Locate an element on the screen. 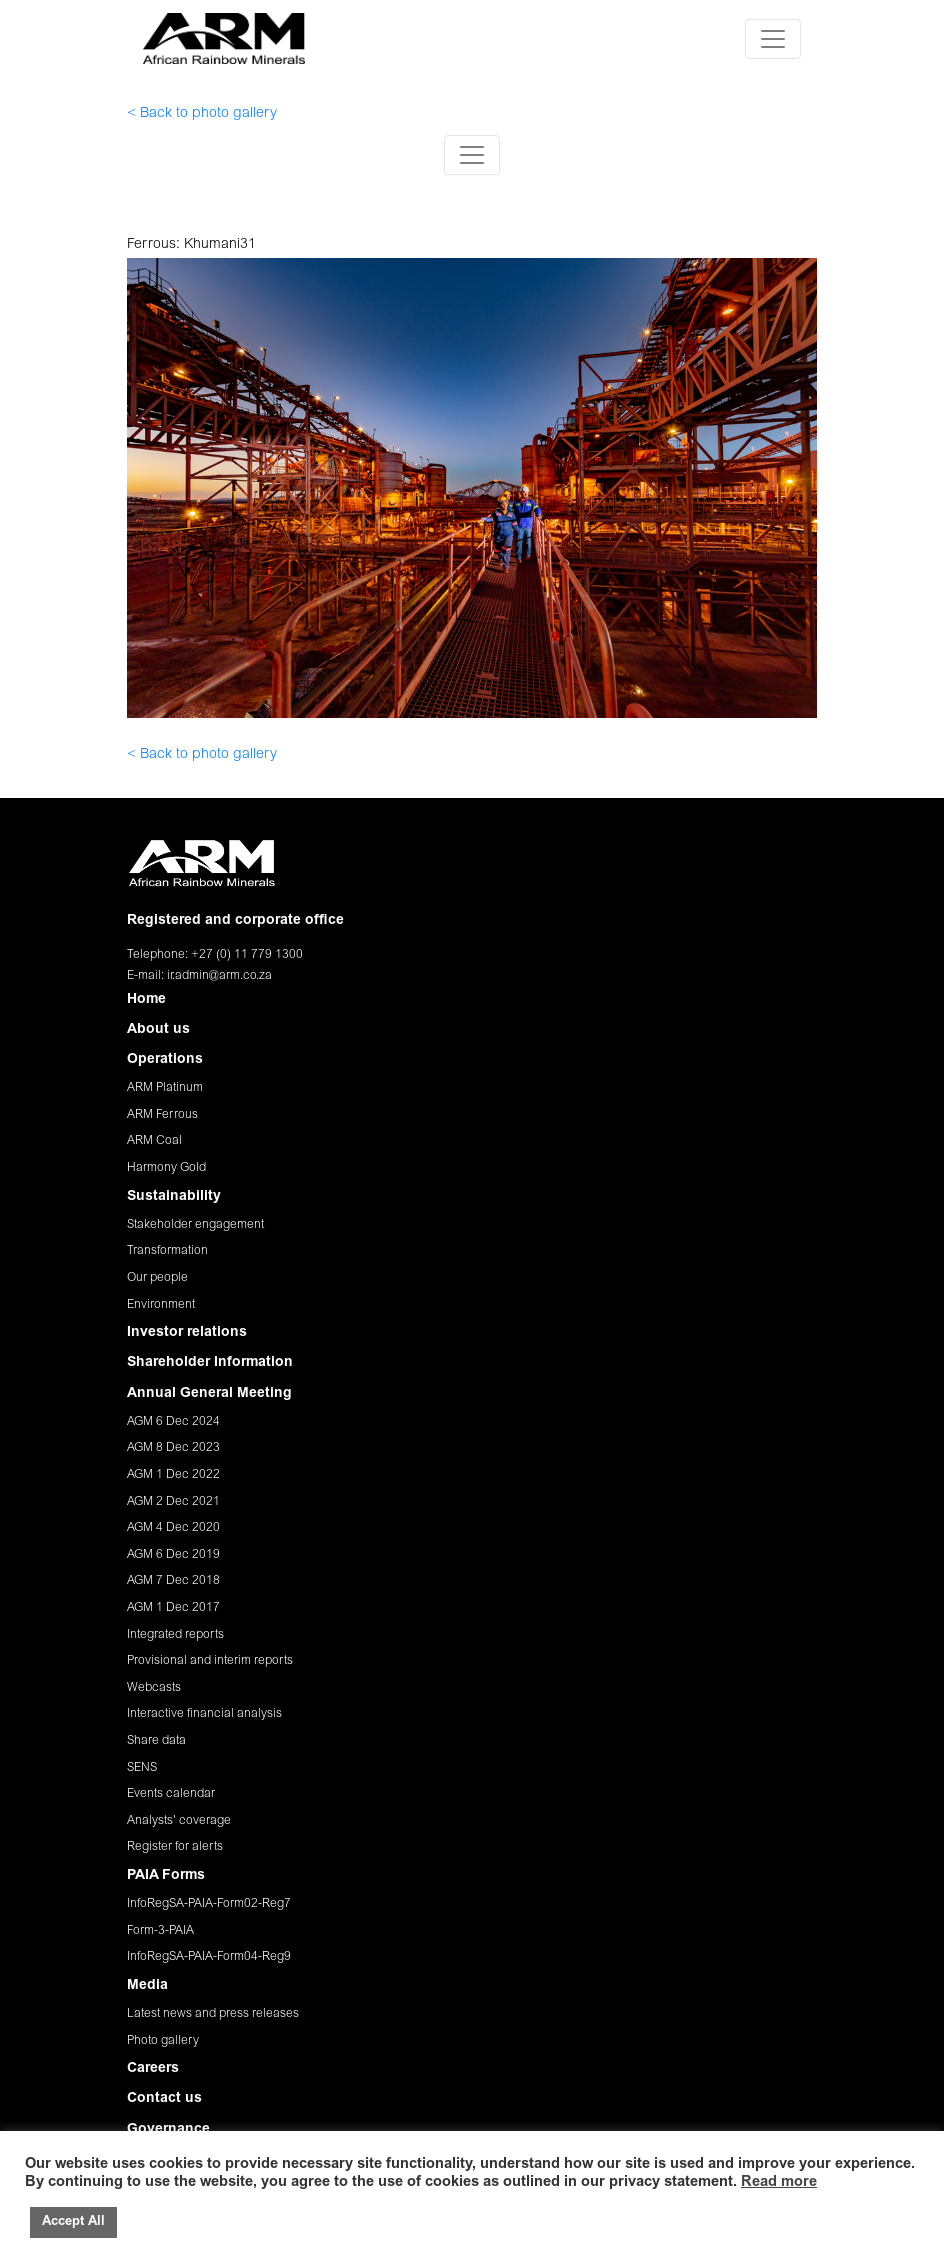 This screenshot has width=944, height=2268. Events calendar is located at coordinates (171, 1794).